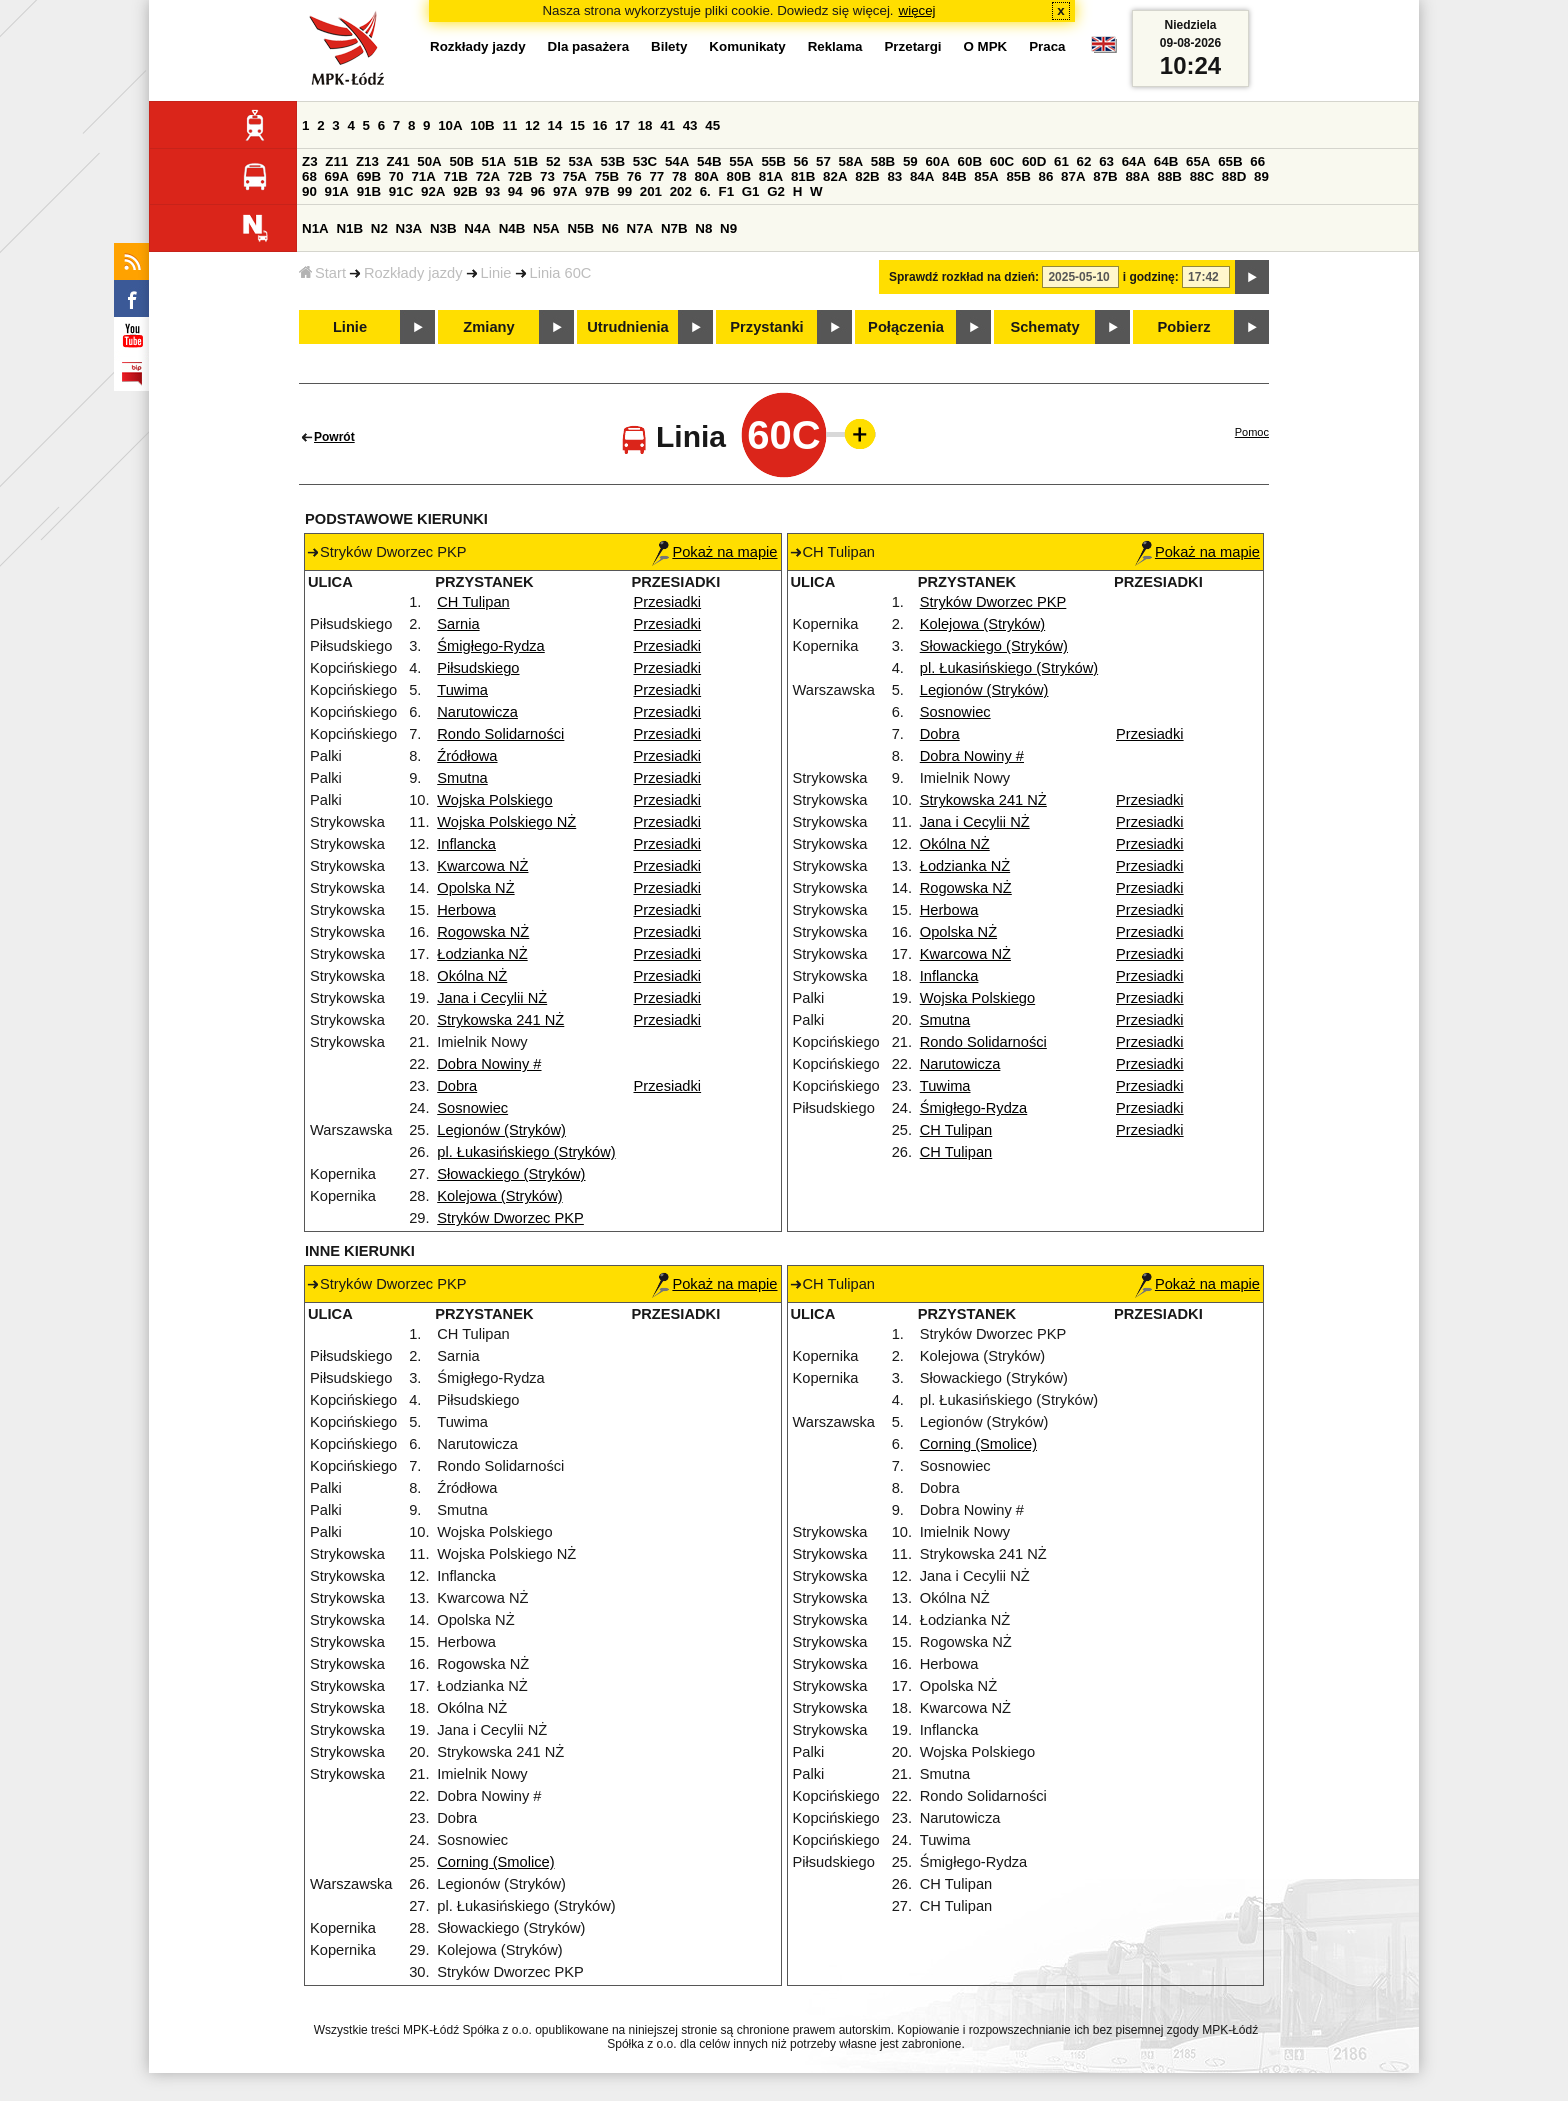 This screenshot has height=2101, width=1568. Describe the element at coordinates (1170, 176) in the screenshot. I see `88B` at that location.